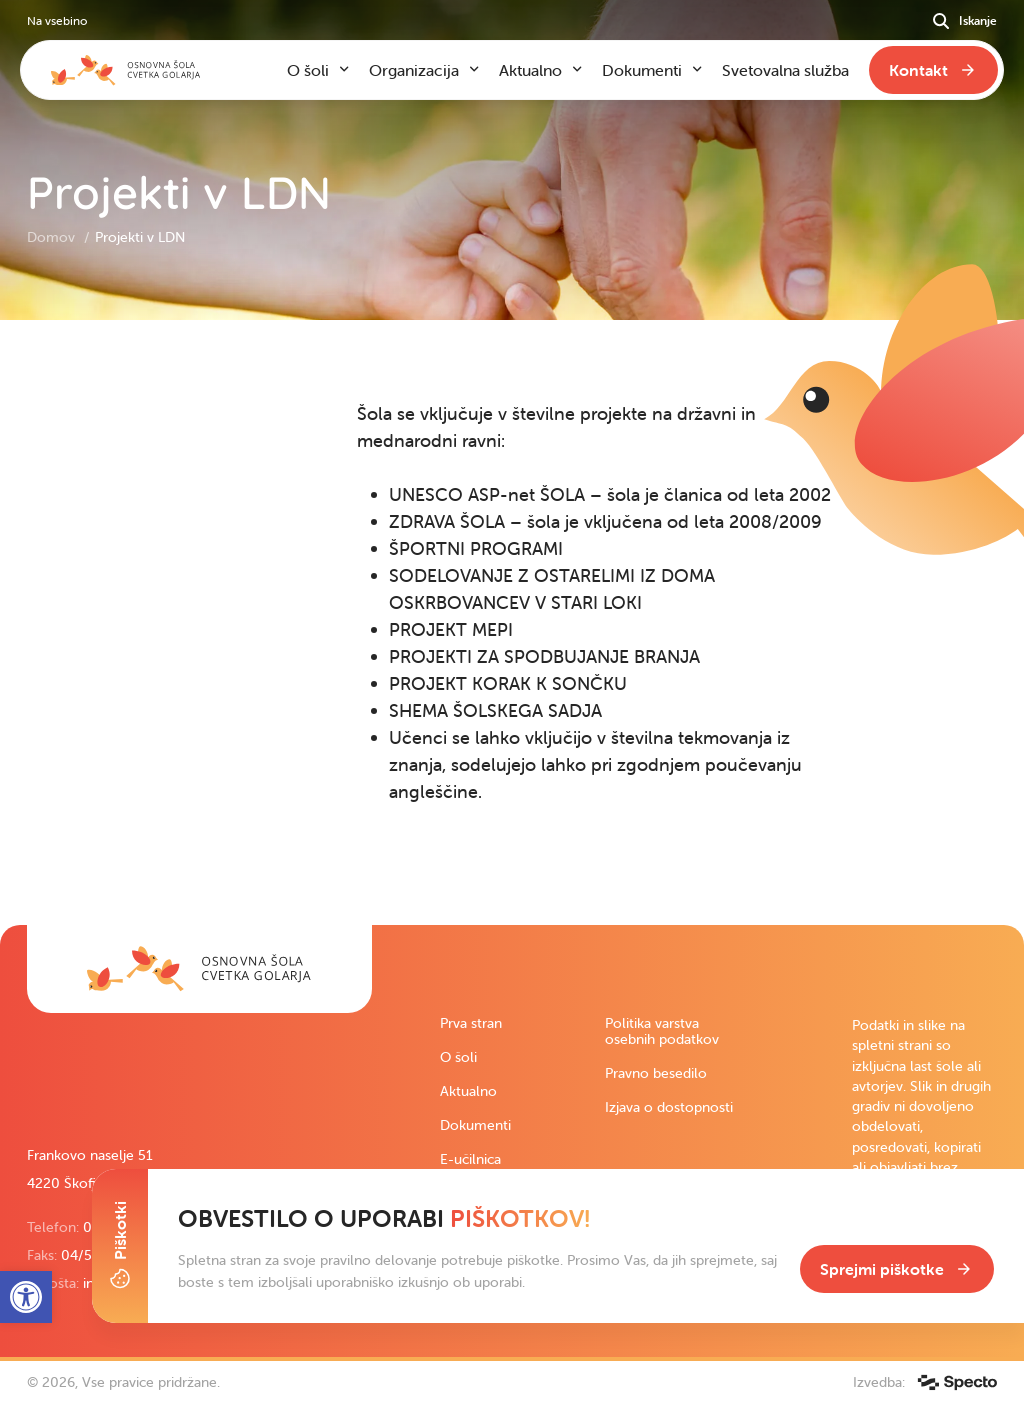  Describe the element at coordinates (458, 1057) in the screenshot. I see `O šoli [link]` at that location.